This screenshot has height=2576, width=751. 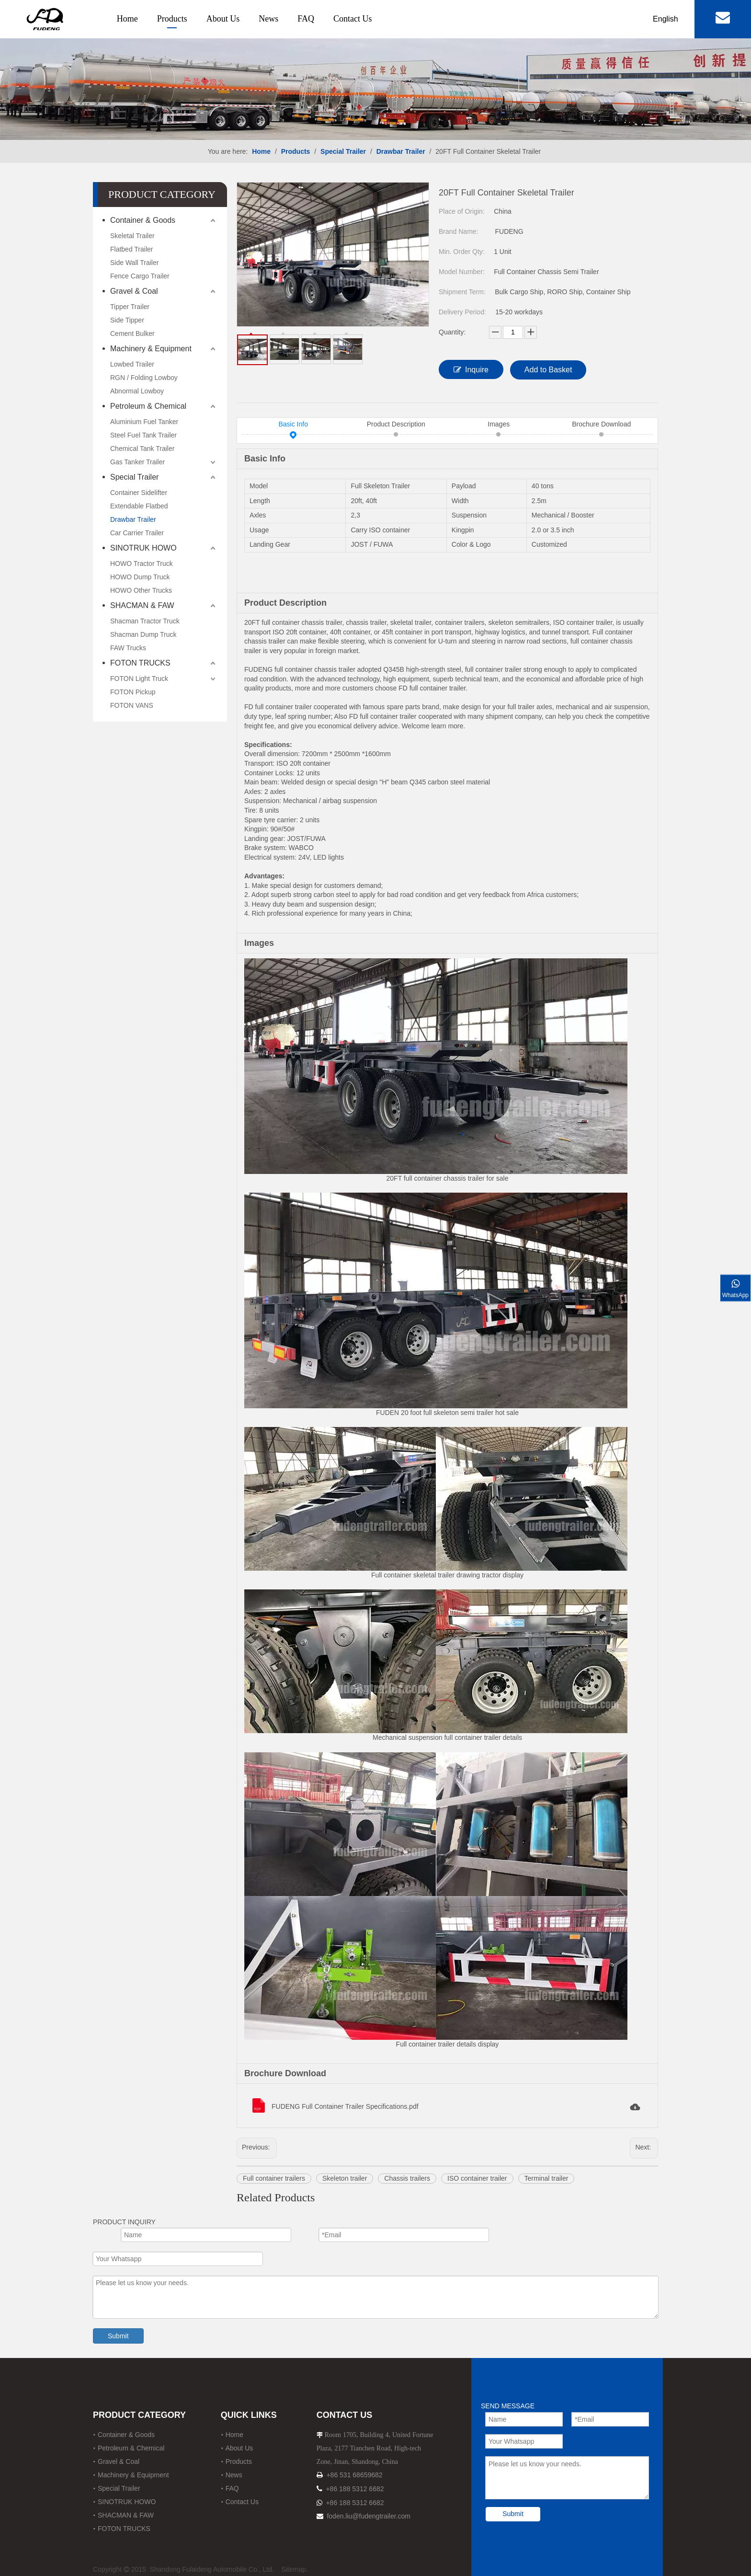 I want to click on HOWO Tractor Truck, so click(x=141, y=563).